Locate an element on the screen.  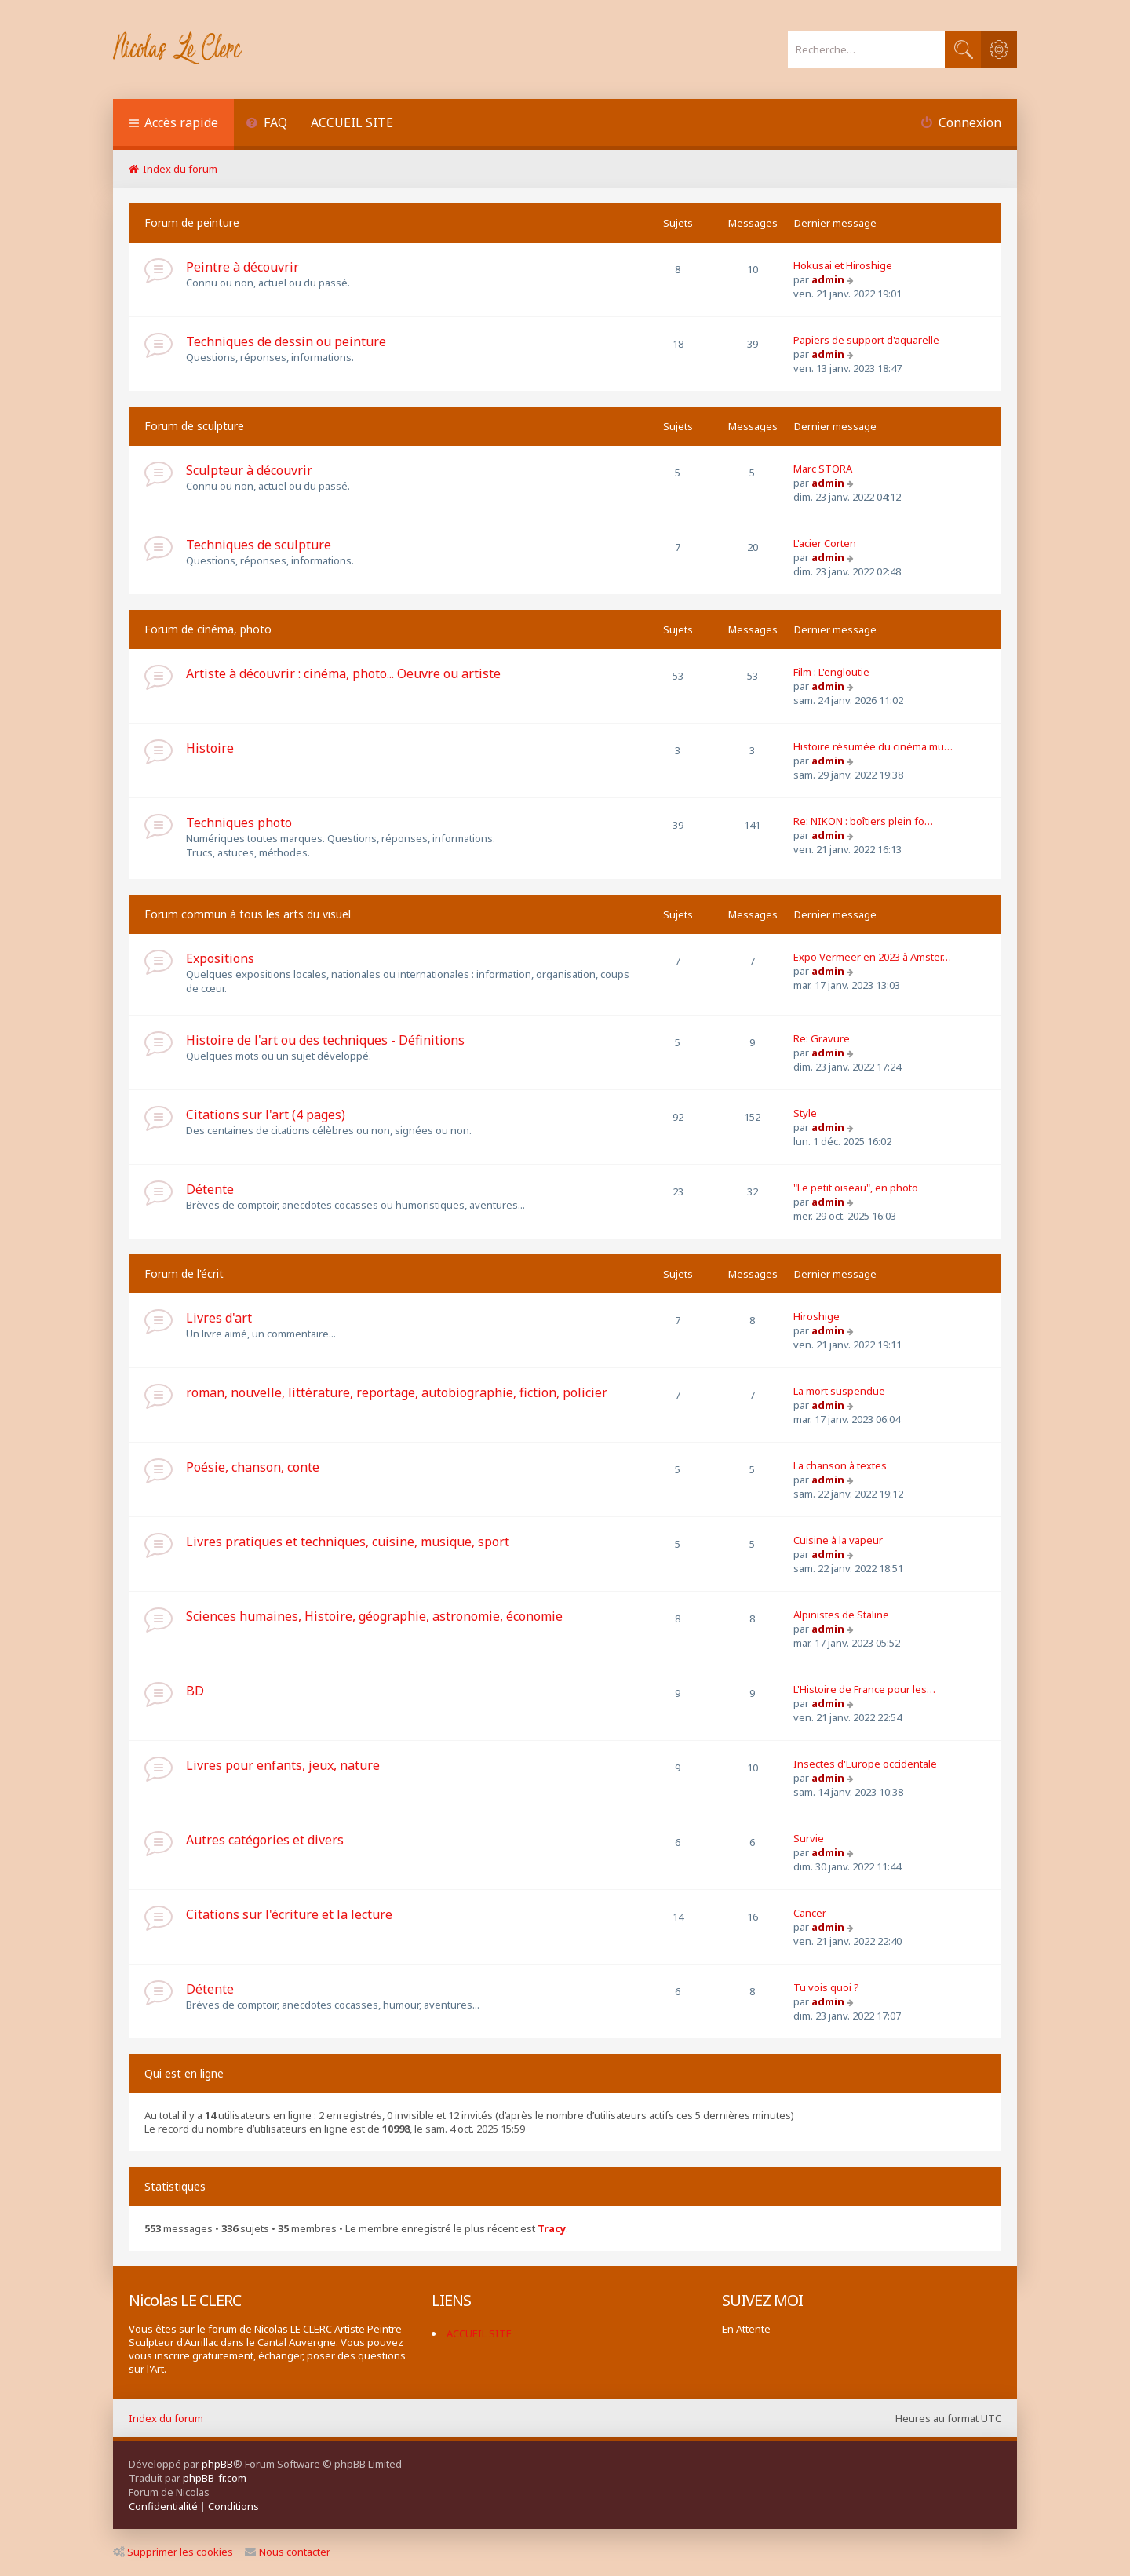
Index du forum is located at coordinates (166, 2418).